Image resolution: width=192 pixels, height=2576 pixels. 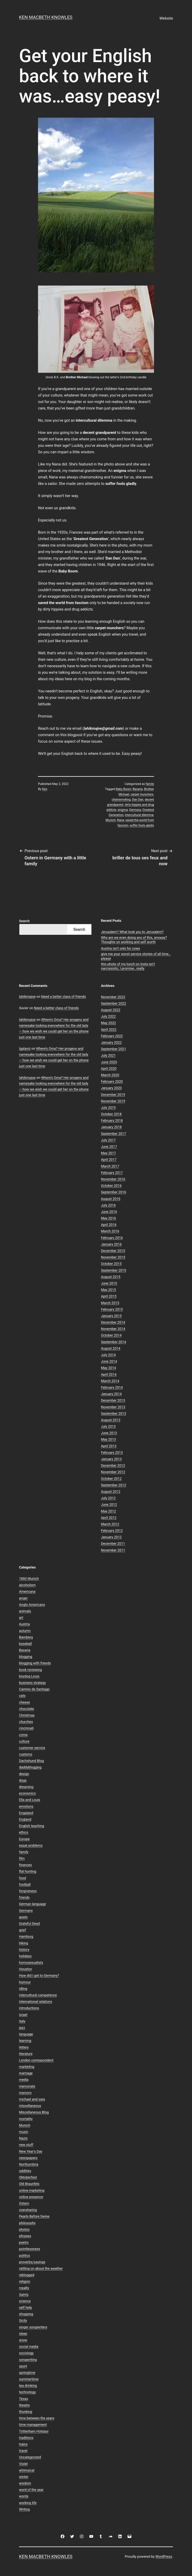 I want to click on history, so click(x=24, y=1950).